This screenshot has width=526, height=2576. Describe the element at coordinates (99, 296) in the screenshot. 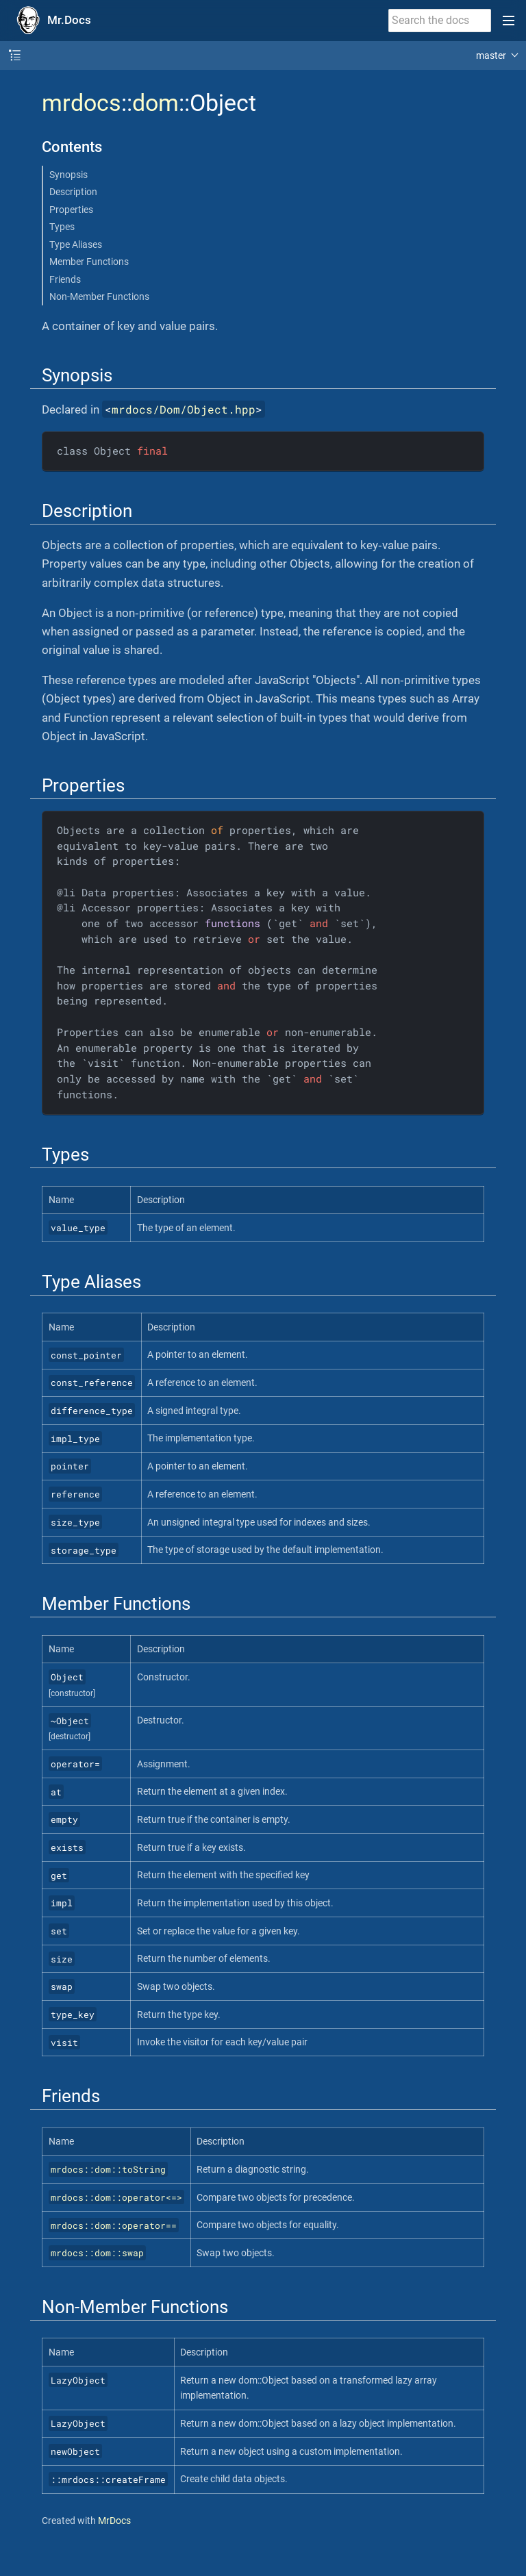

I see `Non-Member Functions` at that location.